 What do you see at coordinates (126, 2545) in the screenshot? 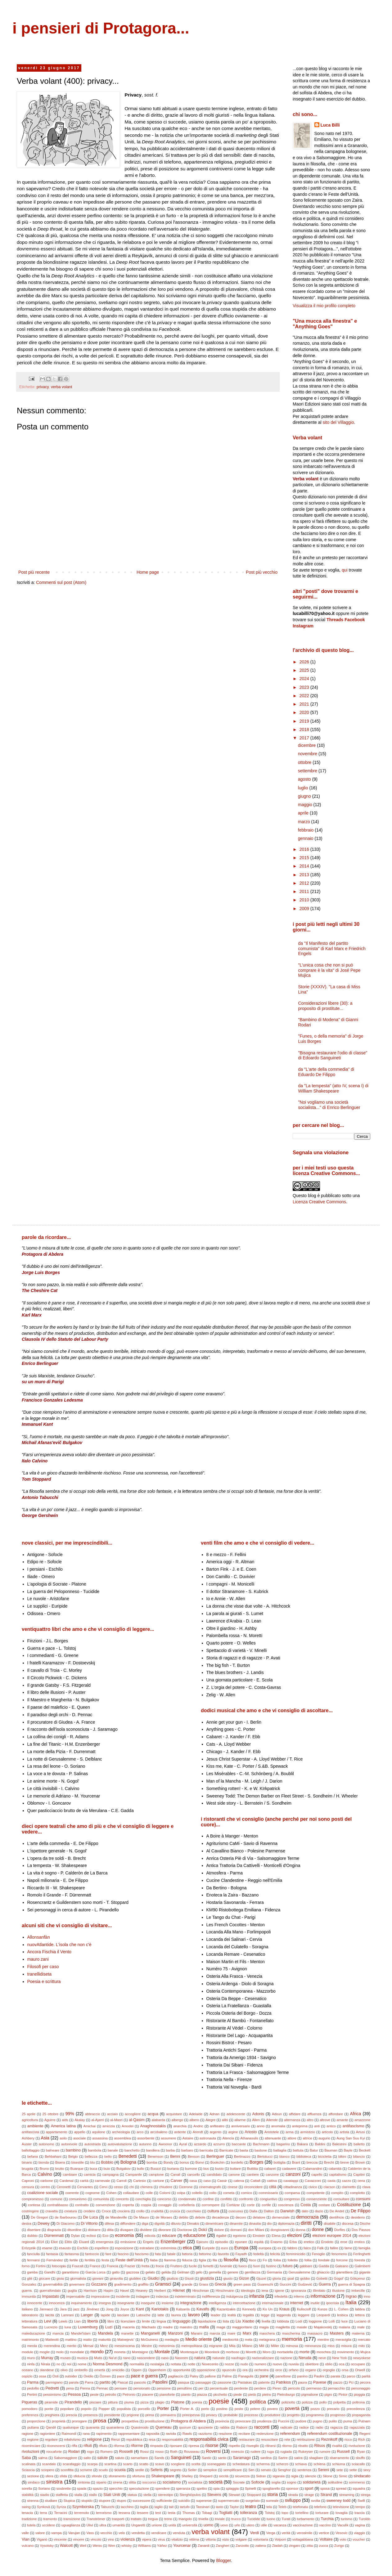
I see `whisky` at bounding box center [126, 2545].